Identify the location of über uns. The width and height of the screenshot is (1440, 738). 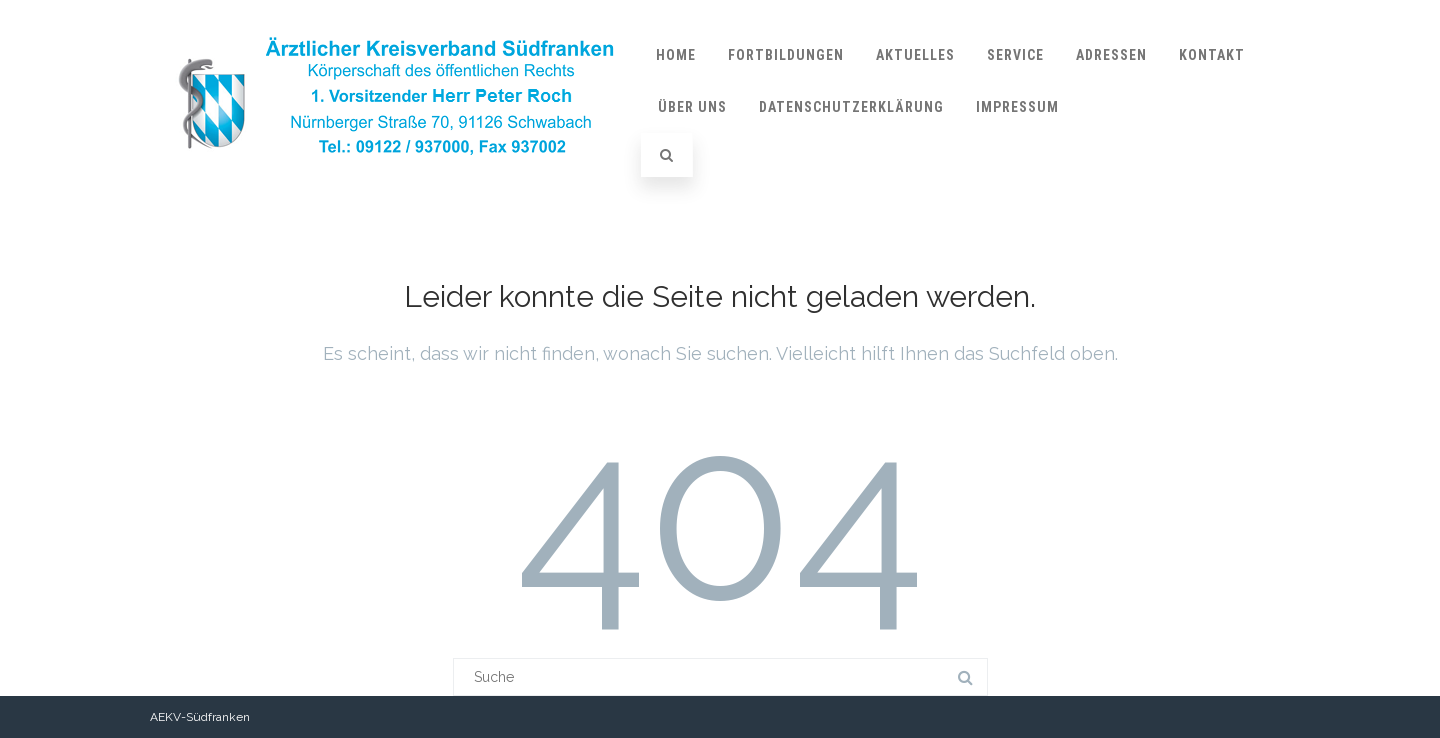
(692, 107).